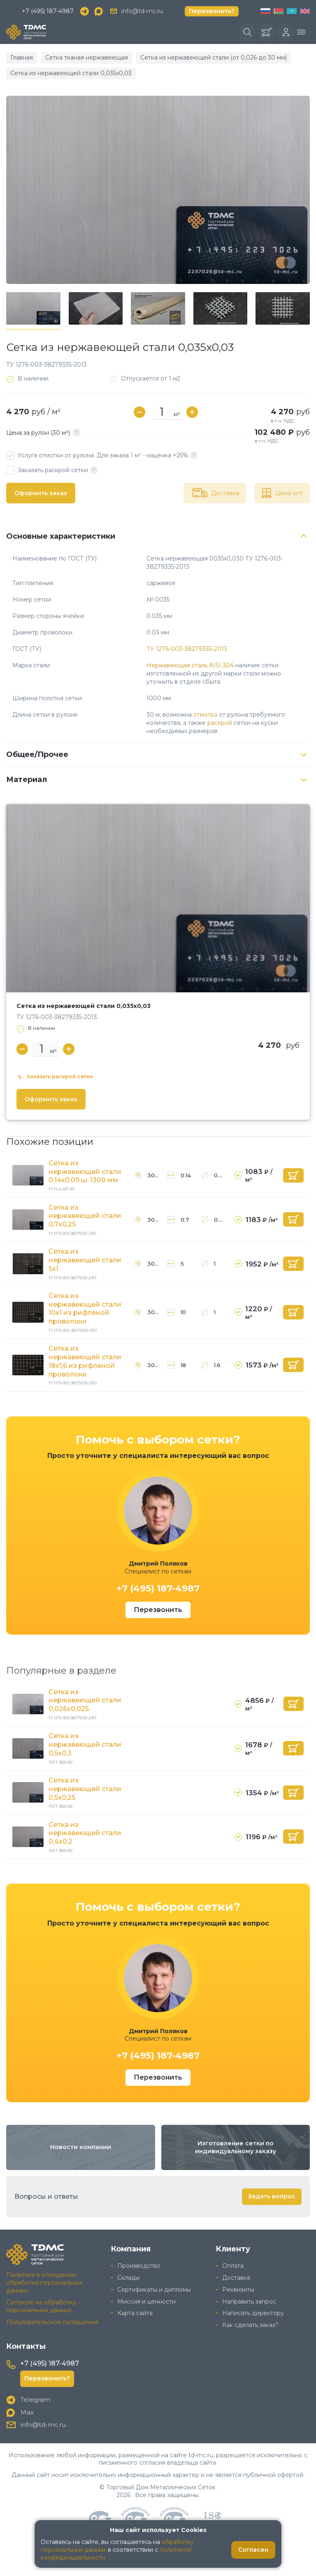 The image size is (316, 2576). I want to click on Сетка тканая нержавеющая, so click(86, 57).